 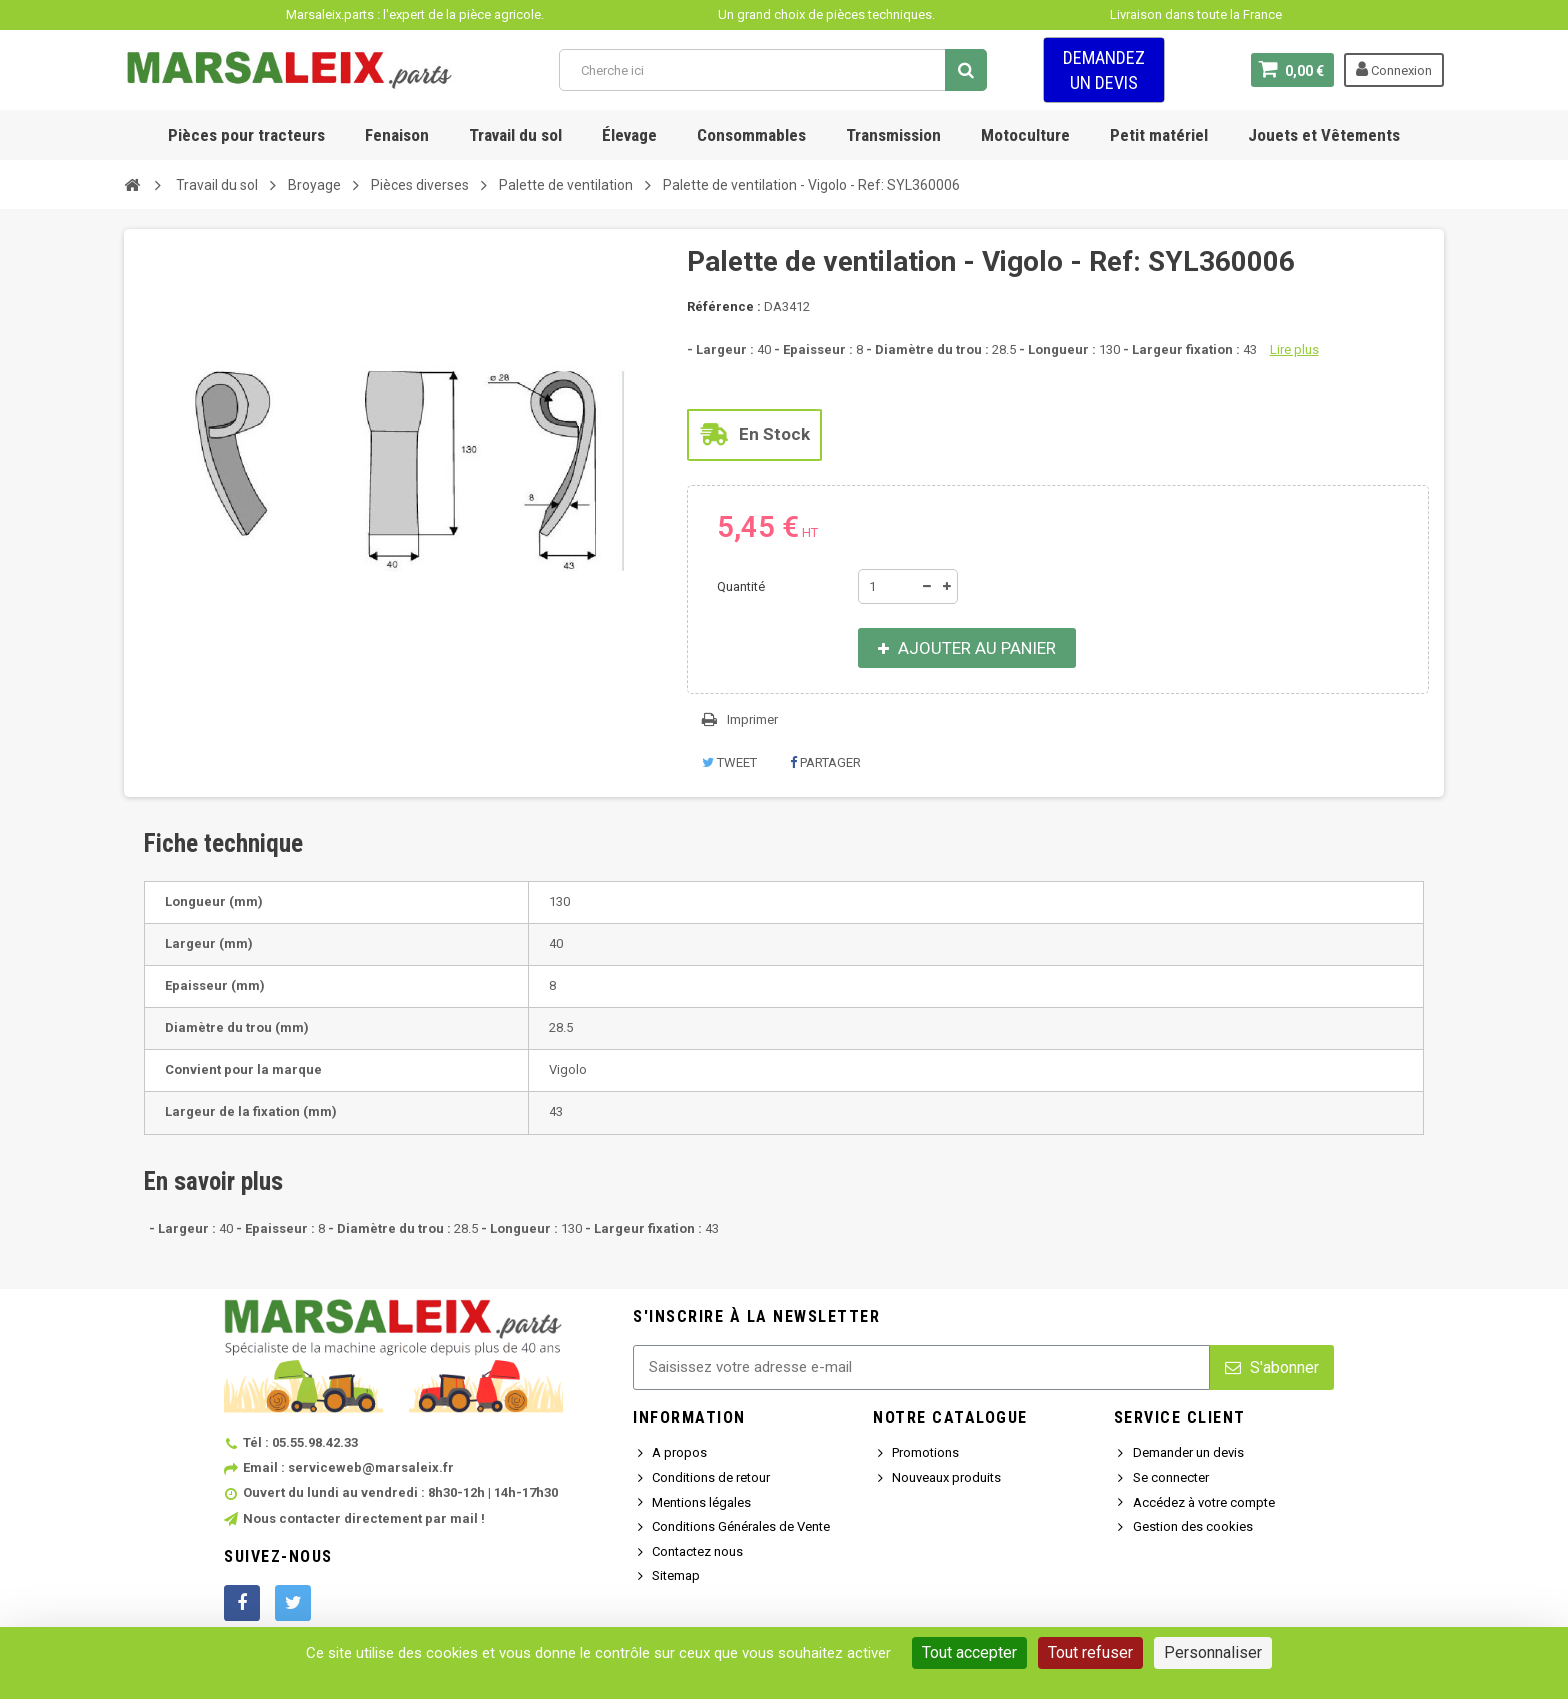 What do you see at coordinates (629, 135) in the screenshot?
I see `Élevage` at bounding box center [629, 135].